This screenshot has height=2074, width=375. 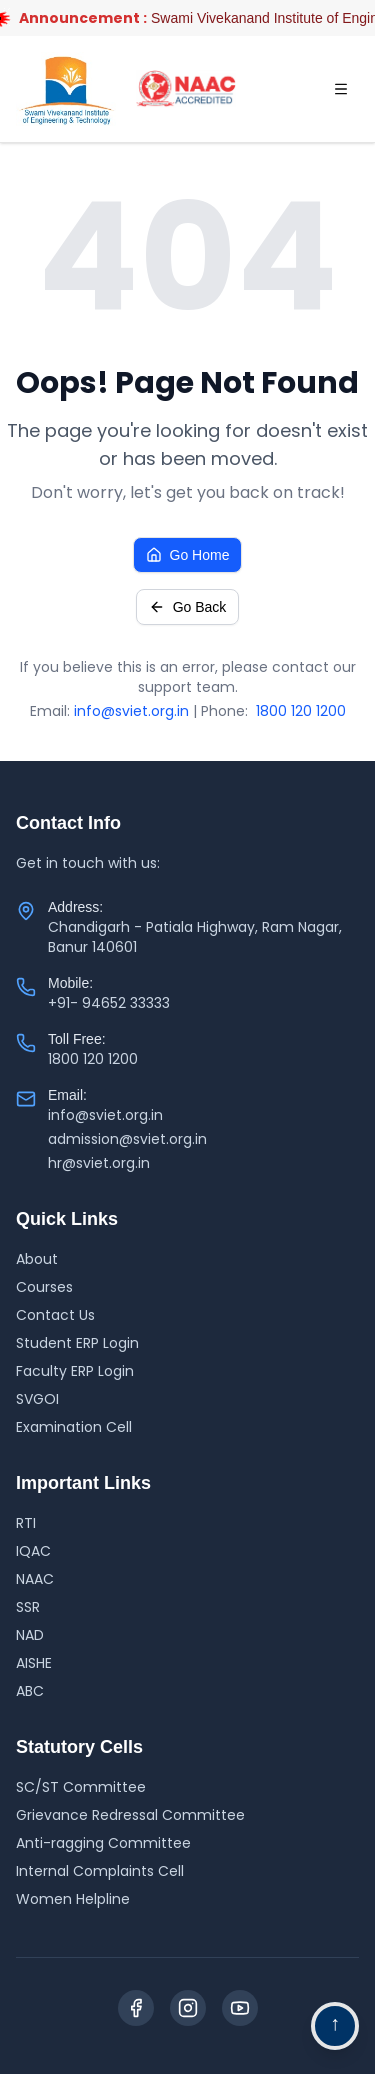 What do you see at coordinates (28, 1607) in the screenshot?
I see `SSR` at bounding box center [28, 1607].